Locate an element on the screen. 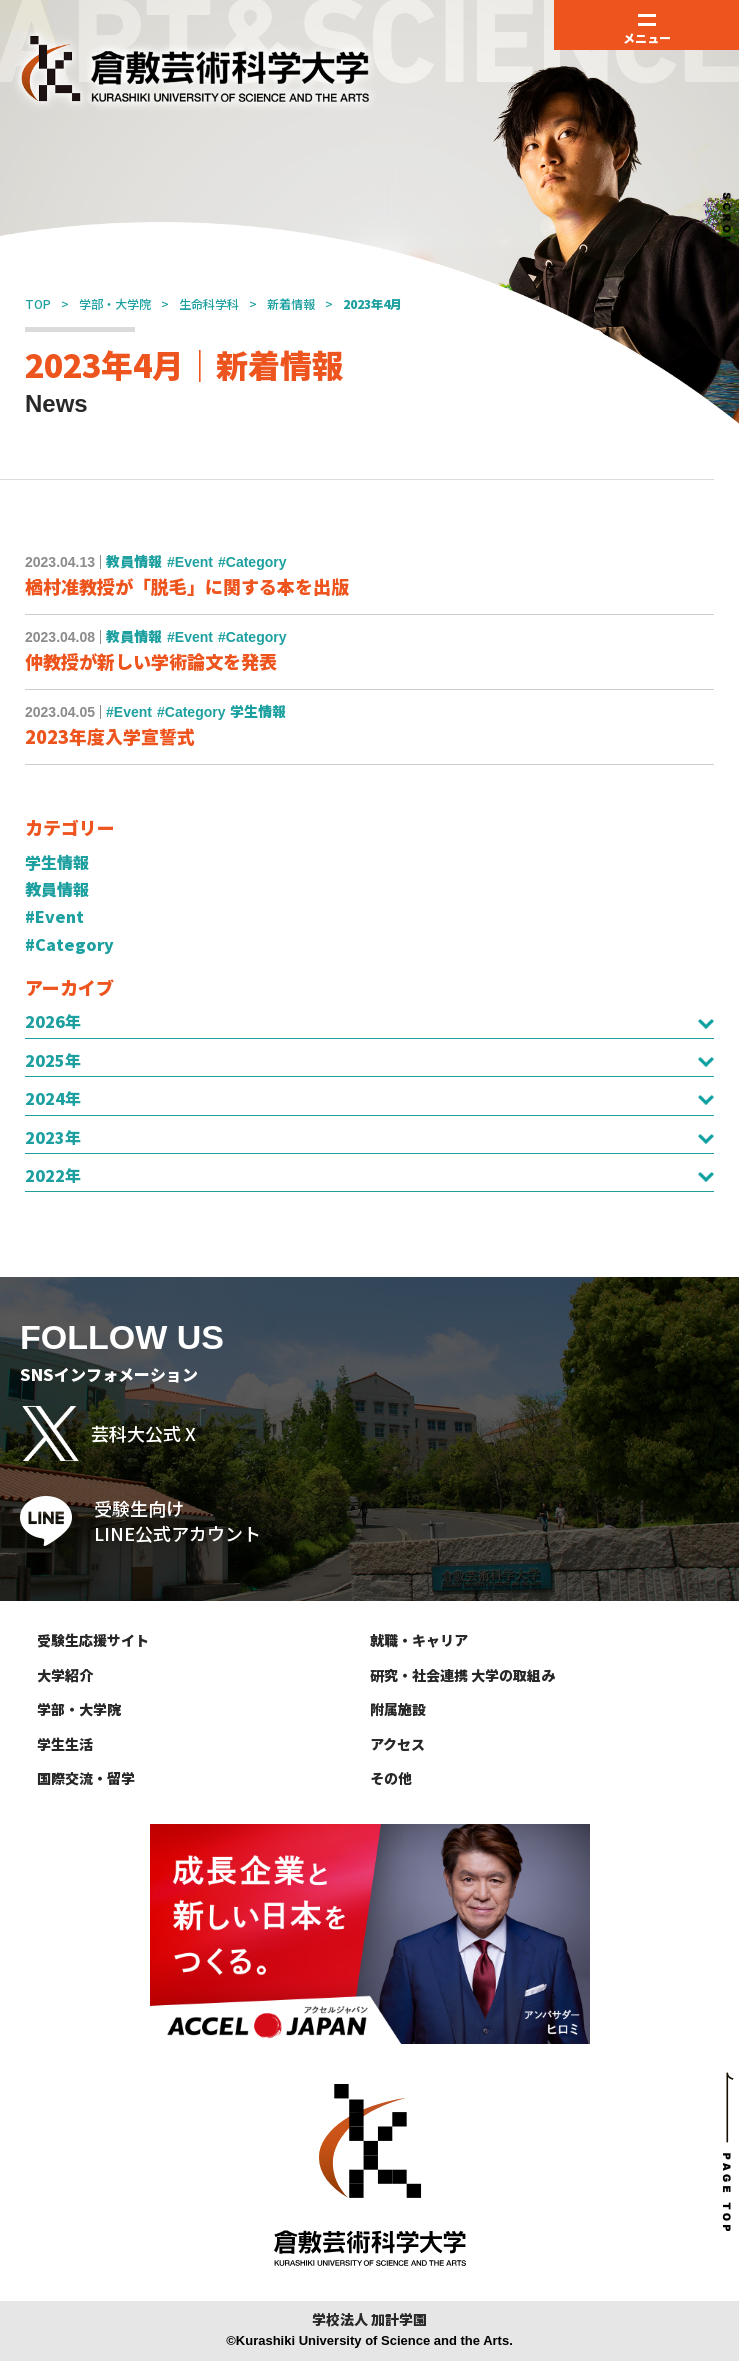 The image size is (739, 2361). 受験生応援サイト is located at coordinates (93, 1640).